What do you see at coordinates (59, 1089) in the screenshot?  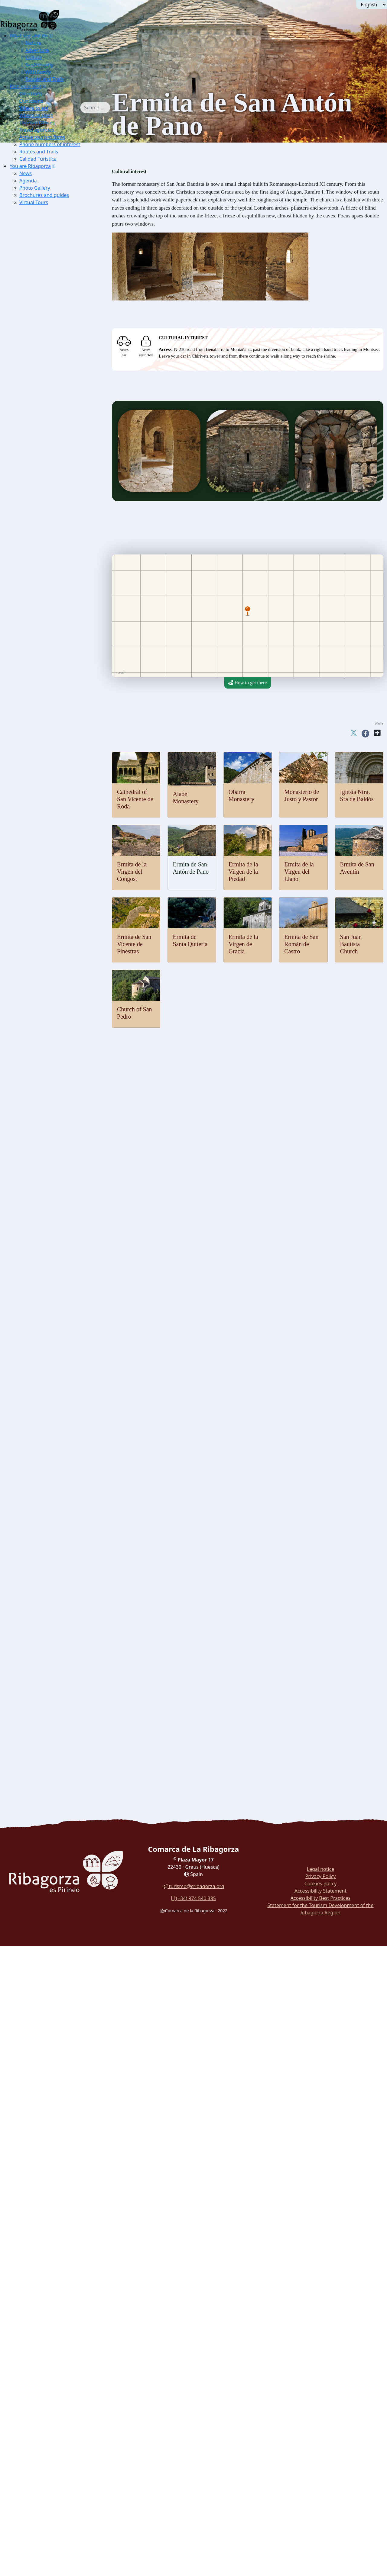 I see `Church Ntra. Sra de Baldós [button]` at bounding box center [59, 1089].